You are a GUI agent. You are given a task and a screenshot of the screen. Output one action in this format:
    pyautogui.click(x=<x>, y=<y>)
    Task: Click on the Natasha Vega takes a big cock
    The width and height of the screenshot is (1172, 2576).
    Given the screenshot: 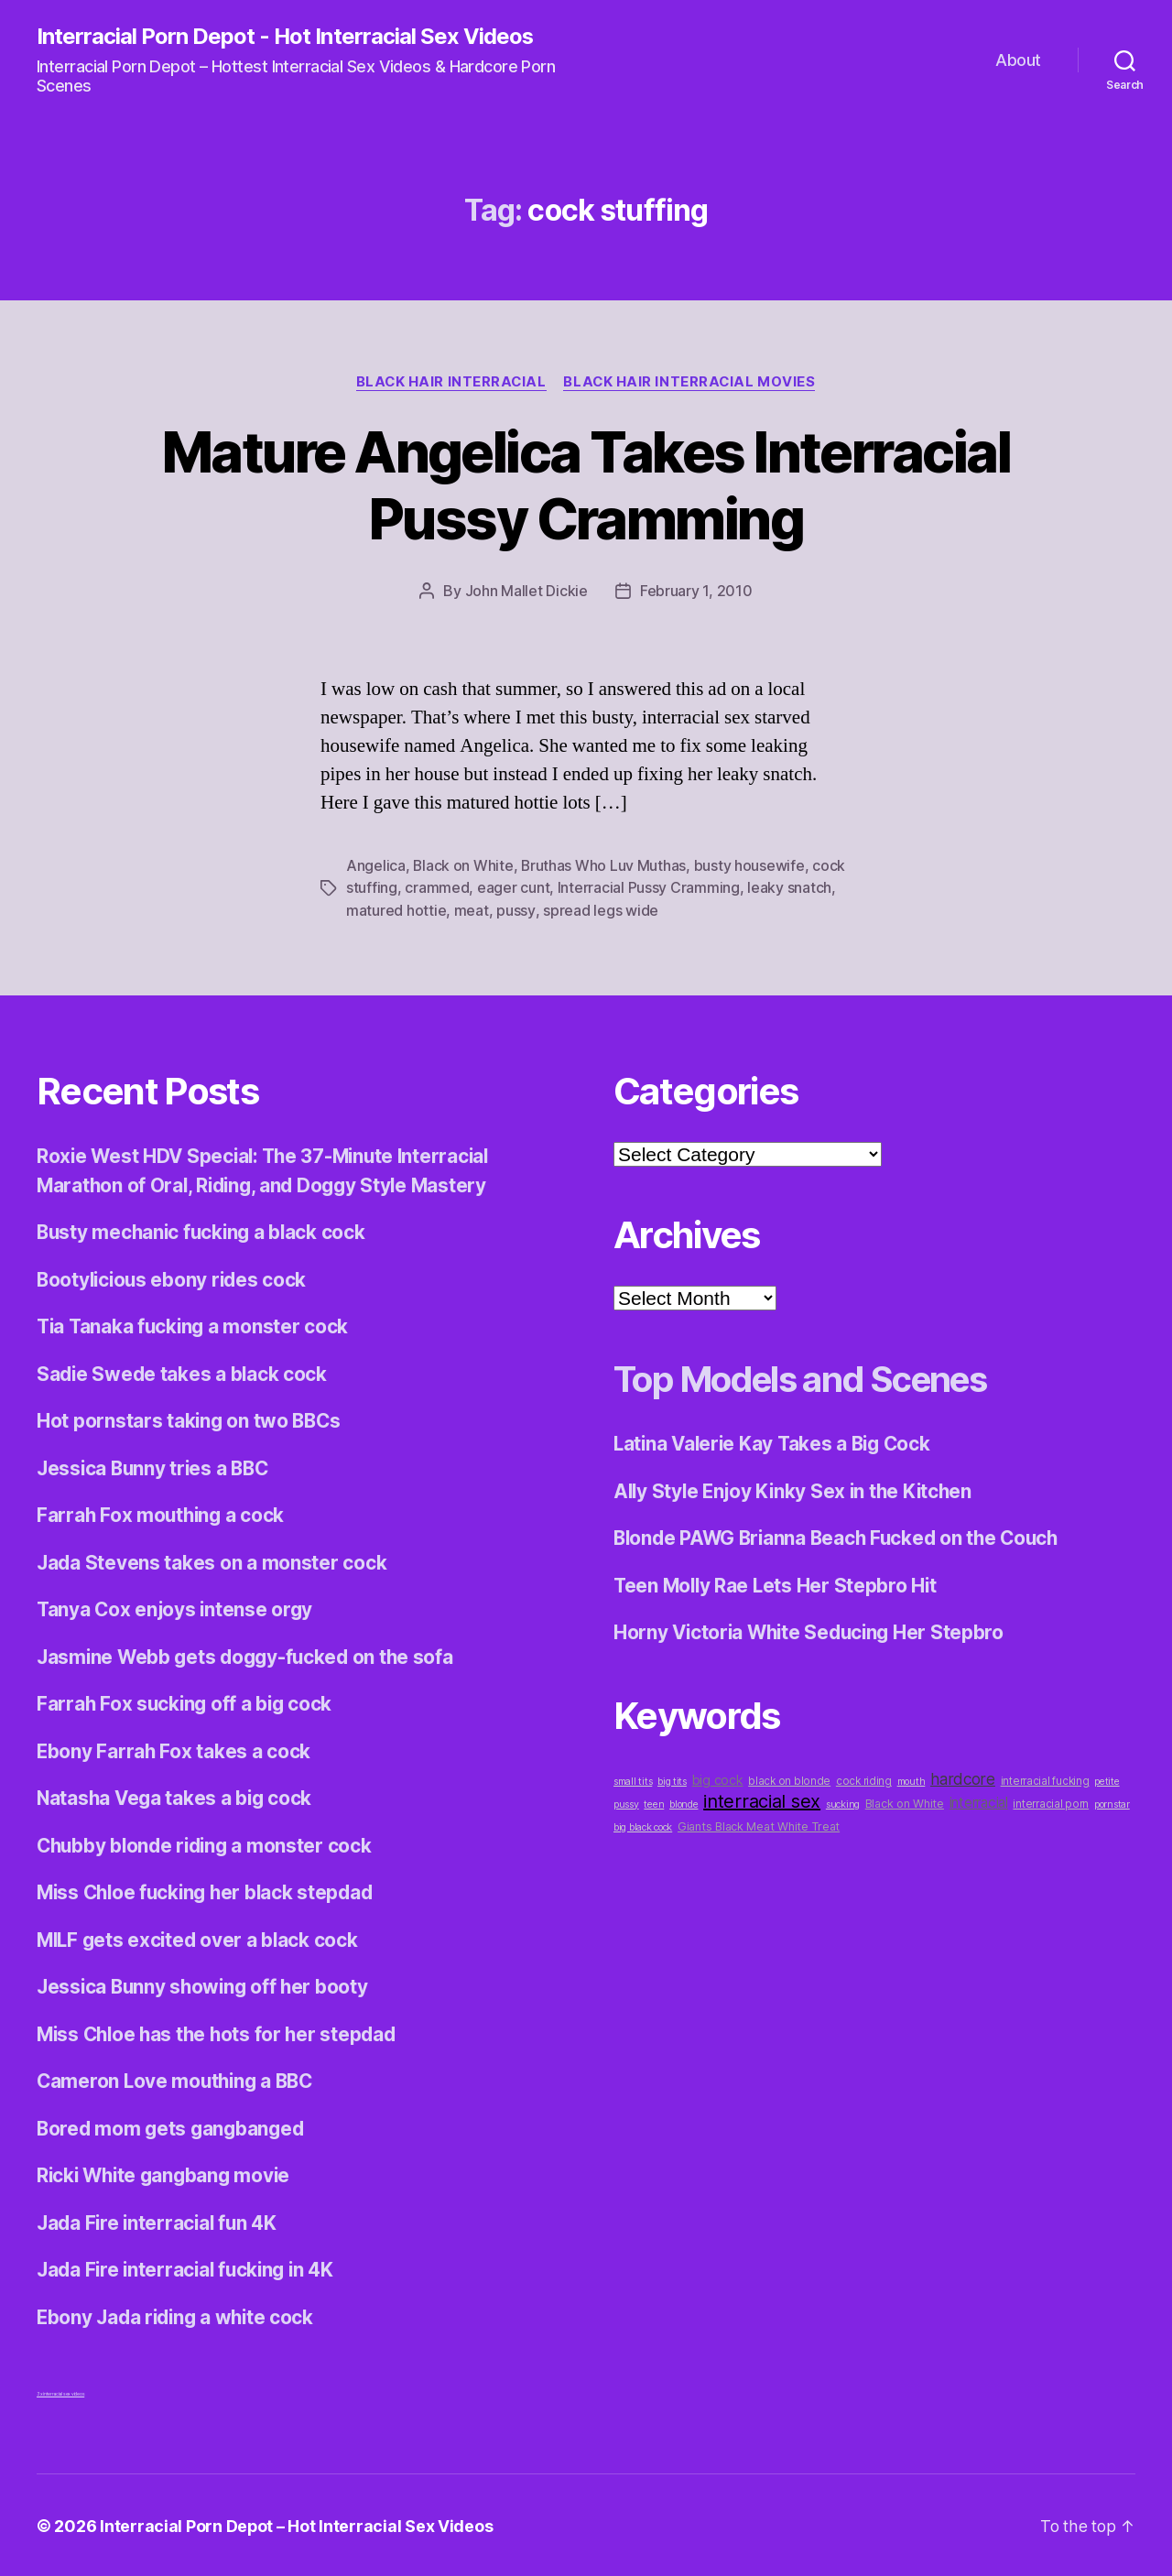 What is the action you would take?
    pyautogui.click(x=177, y=1796)
    